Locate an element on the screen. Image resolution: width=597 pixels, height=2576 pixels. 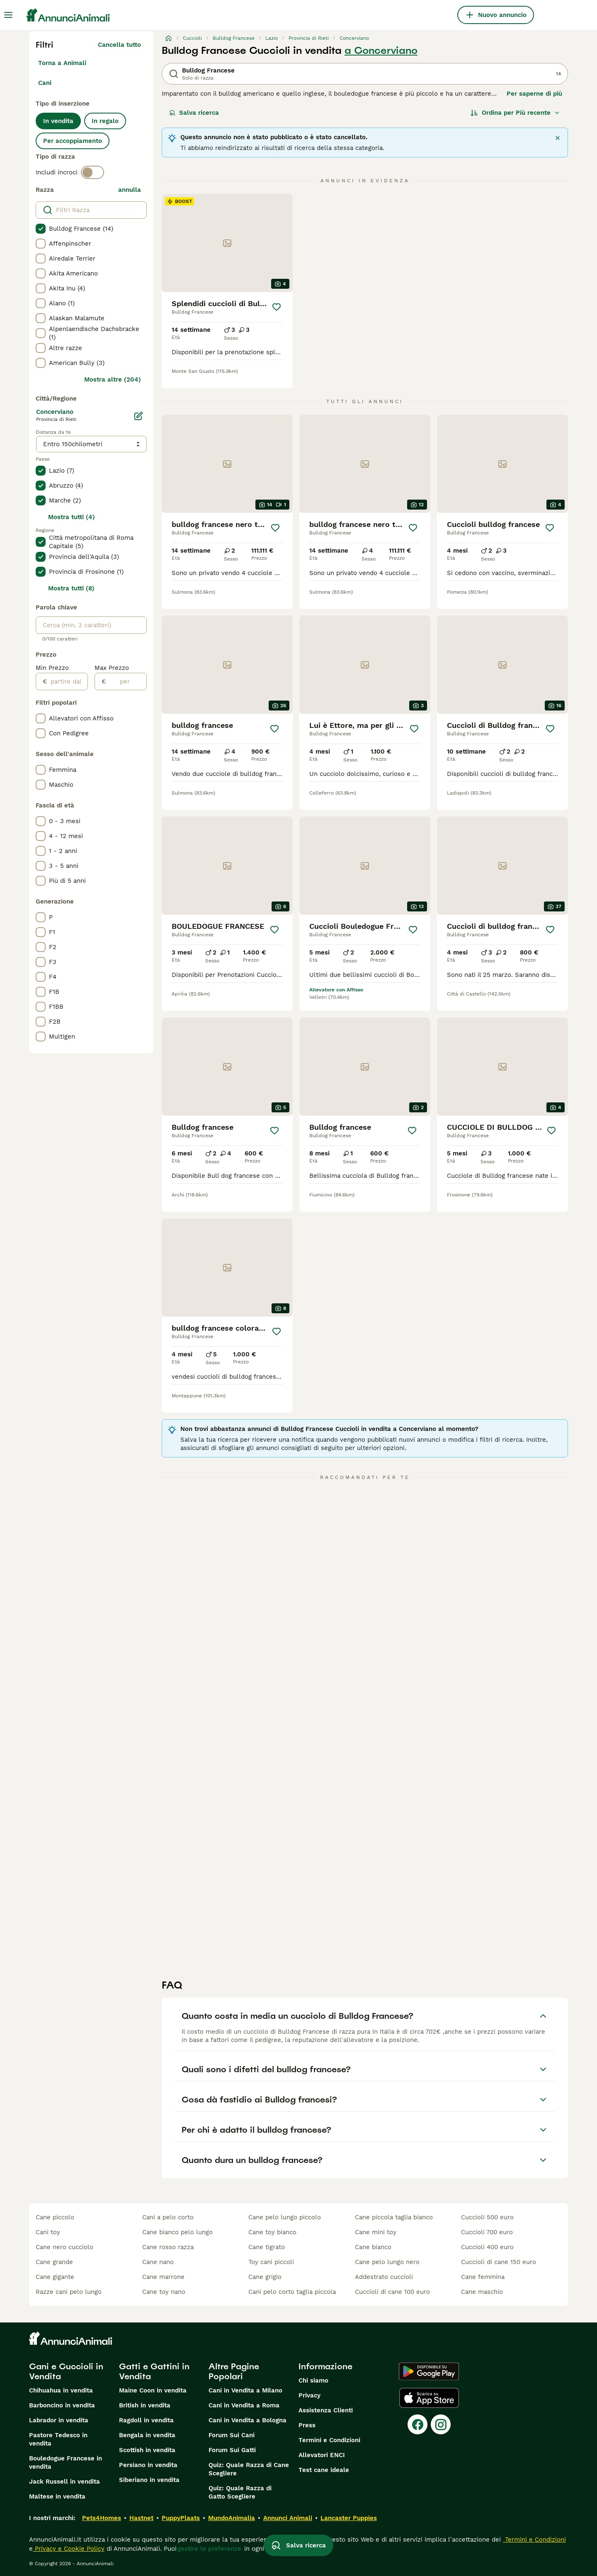
Mostra altre (204) is located at coordinates (112, 379).